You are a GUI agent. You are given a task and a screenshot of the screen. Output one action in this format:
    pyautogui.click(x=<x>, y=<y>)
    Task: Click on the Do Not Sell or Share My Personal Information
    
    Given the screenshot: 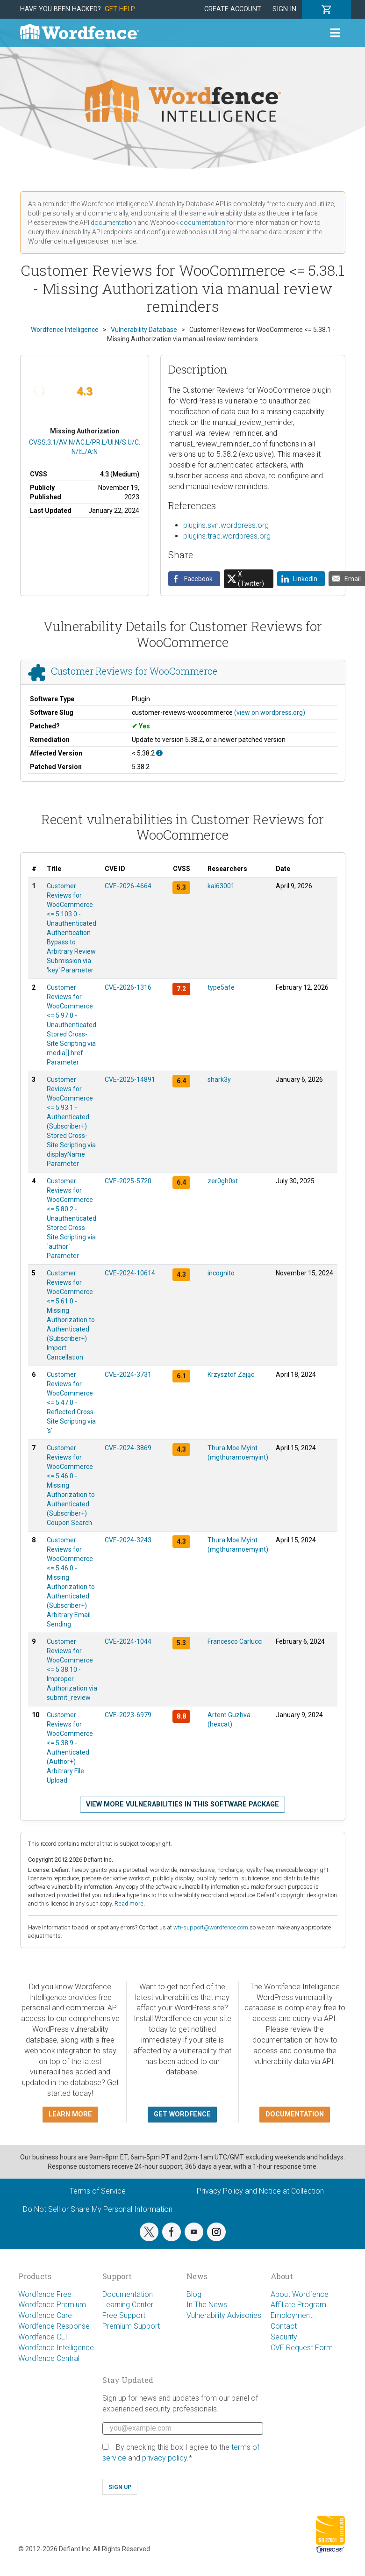 What is the action you would take?
    pyautogui.click(x=97, y=2209)
    